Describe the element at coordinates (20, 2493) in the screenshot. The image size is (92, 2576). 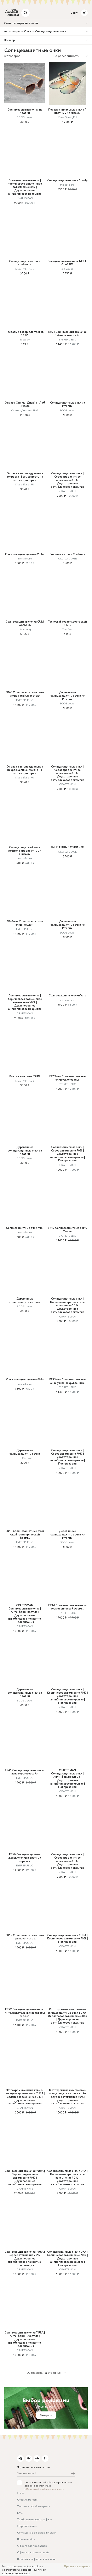
I see `О нас` at that location.